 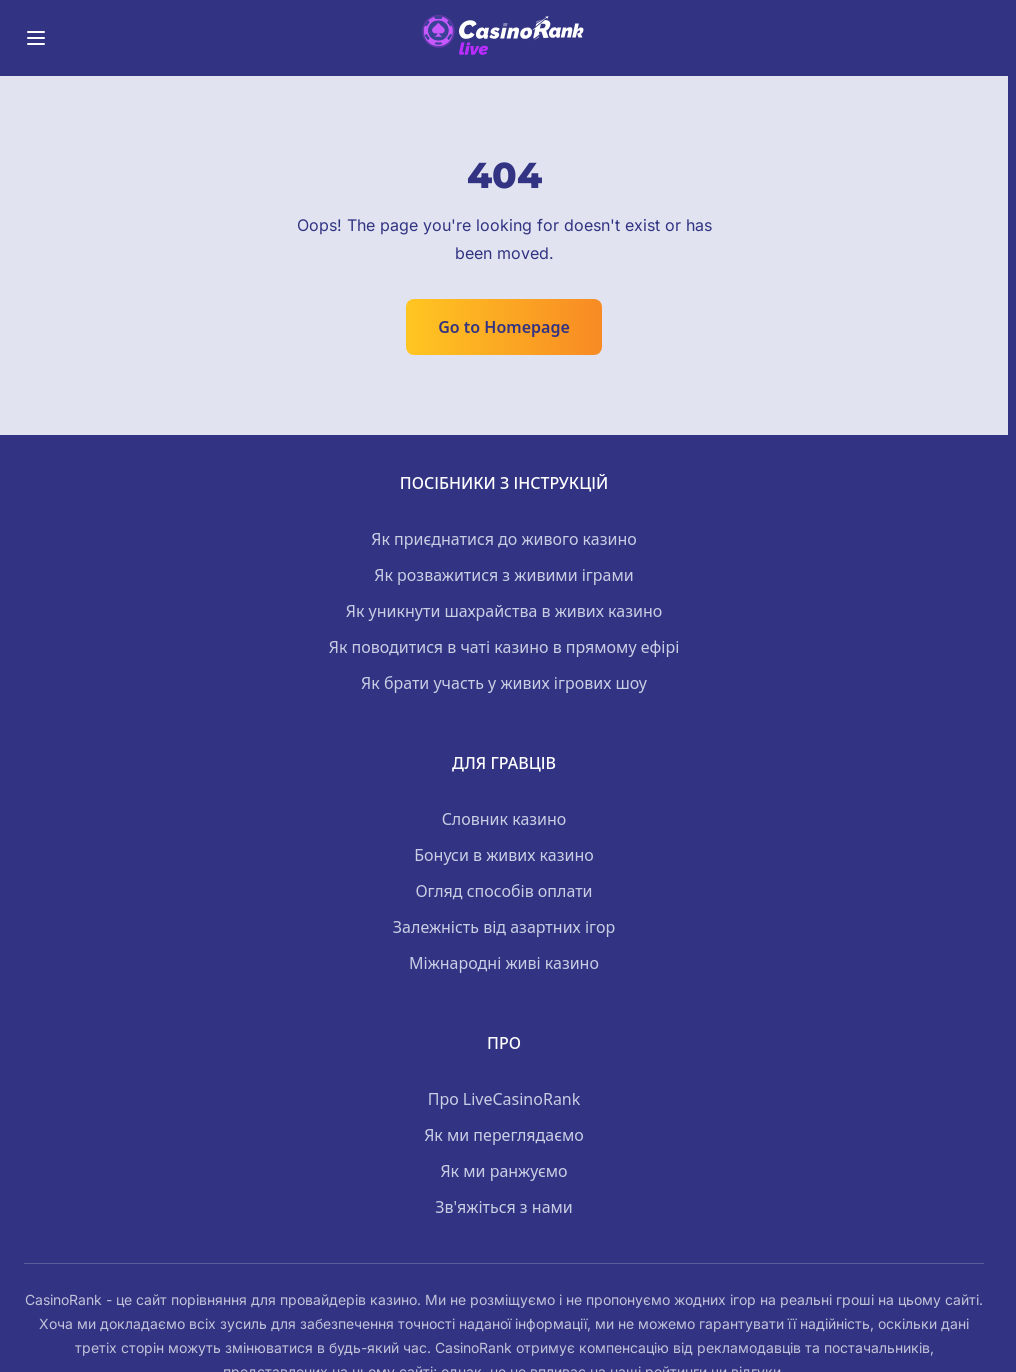 What do you see at coordinates (36, 38) in the screenshot?
I see `[Toggle menu]` at bounding box center [36, 38].